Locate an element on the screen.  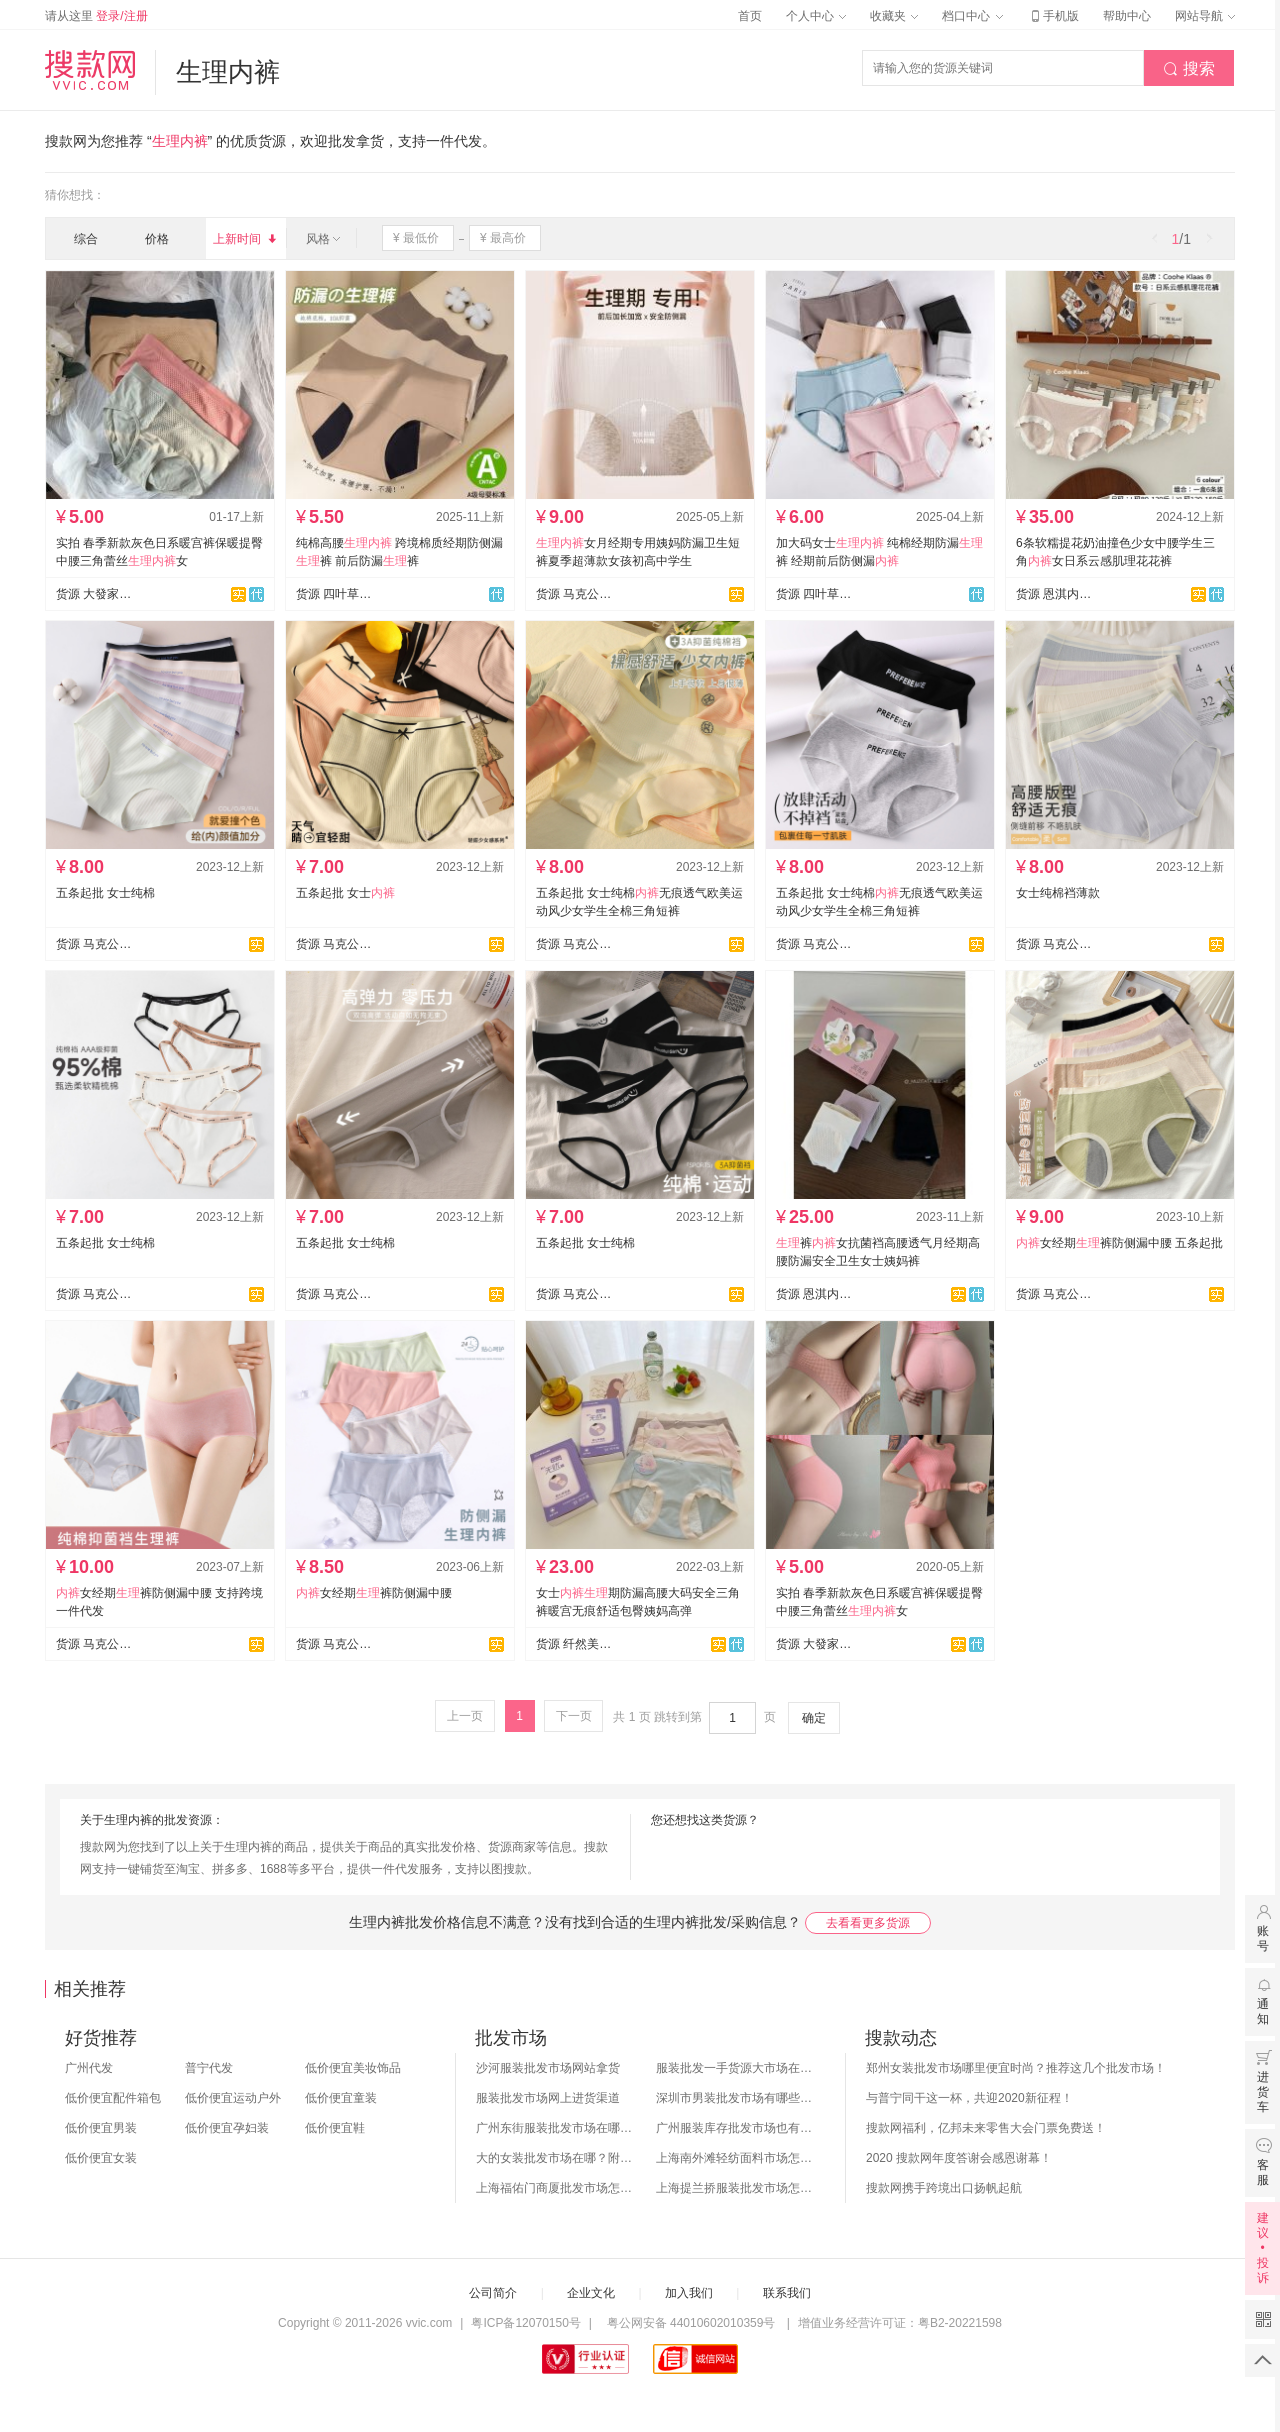
服装批发一手货源大市场在哪里 is located at coordinates (736, 2068).